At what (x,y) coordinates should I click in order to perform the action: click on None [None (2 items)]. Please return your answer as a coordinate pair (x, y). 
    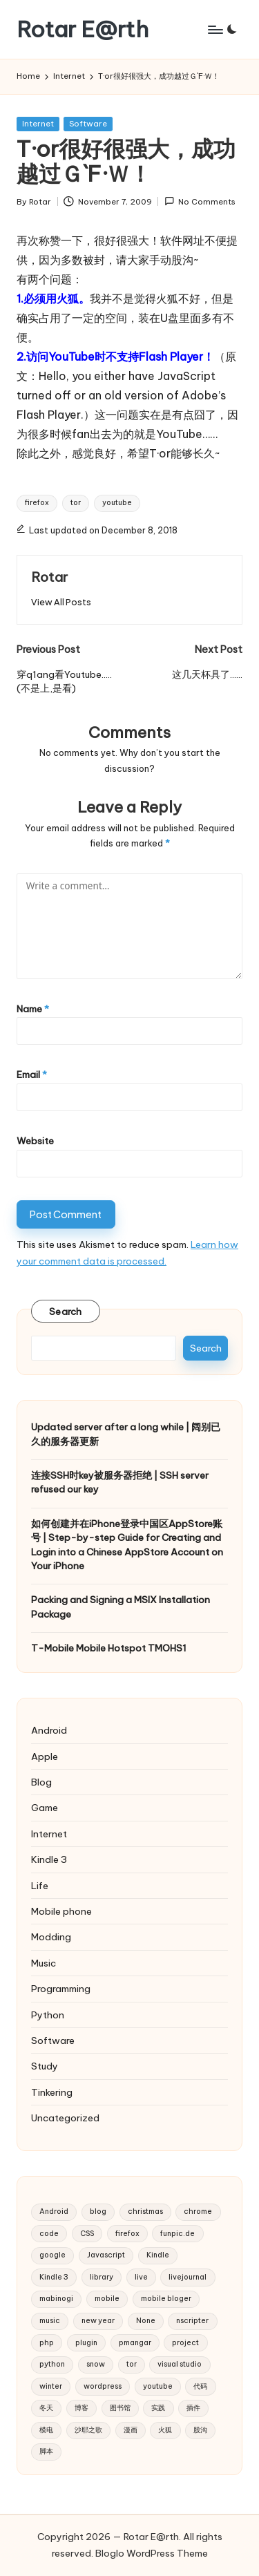
    Looking at the image, I should click on (145, 2320).